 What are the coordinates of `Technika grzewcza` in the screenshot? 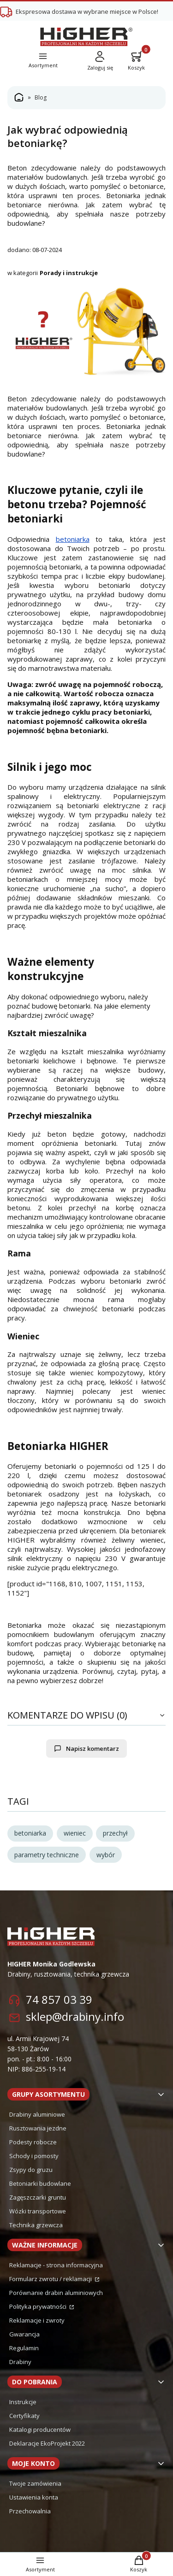 It's located at (36, 2225).